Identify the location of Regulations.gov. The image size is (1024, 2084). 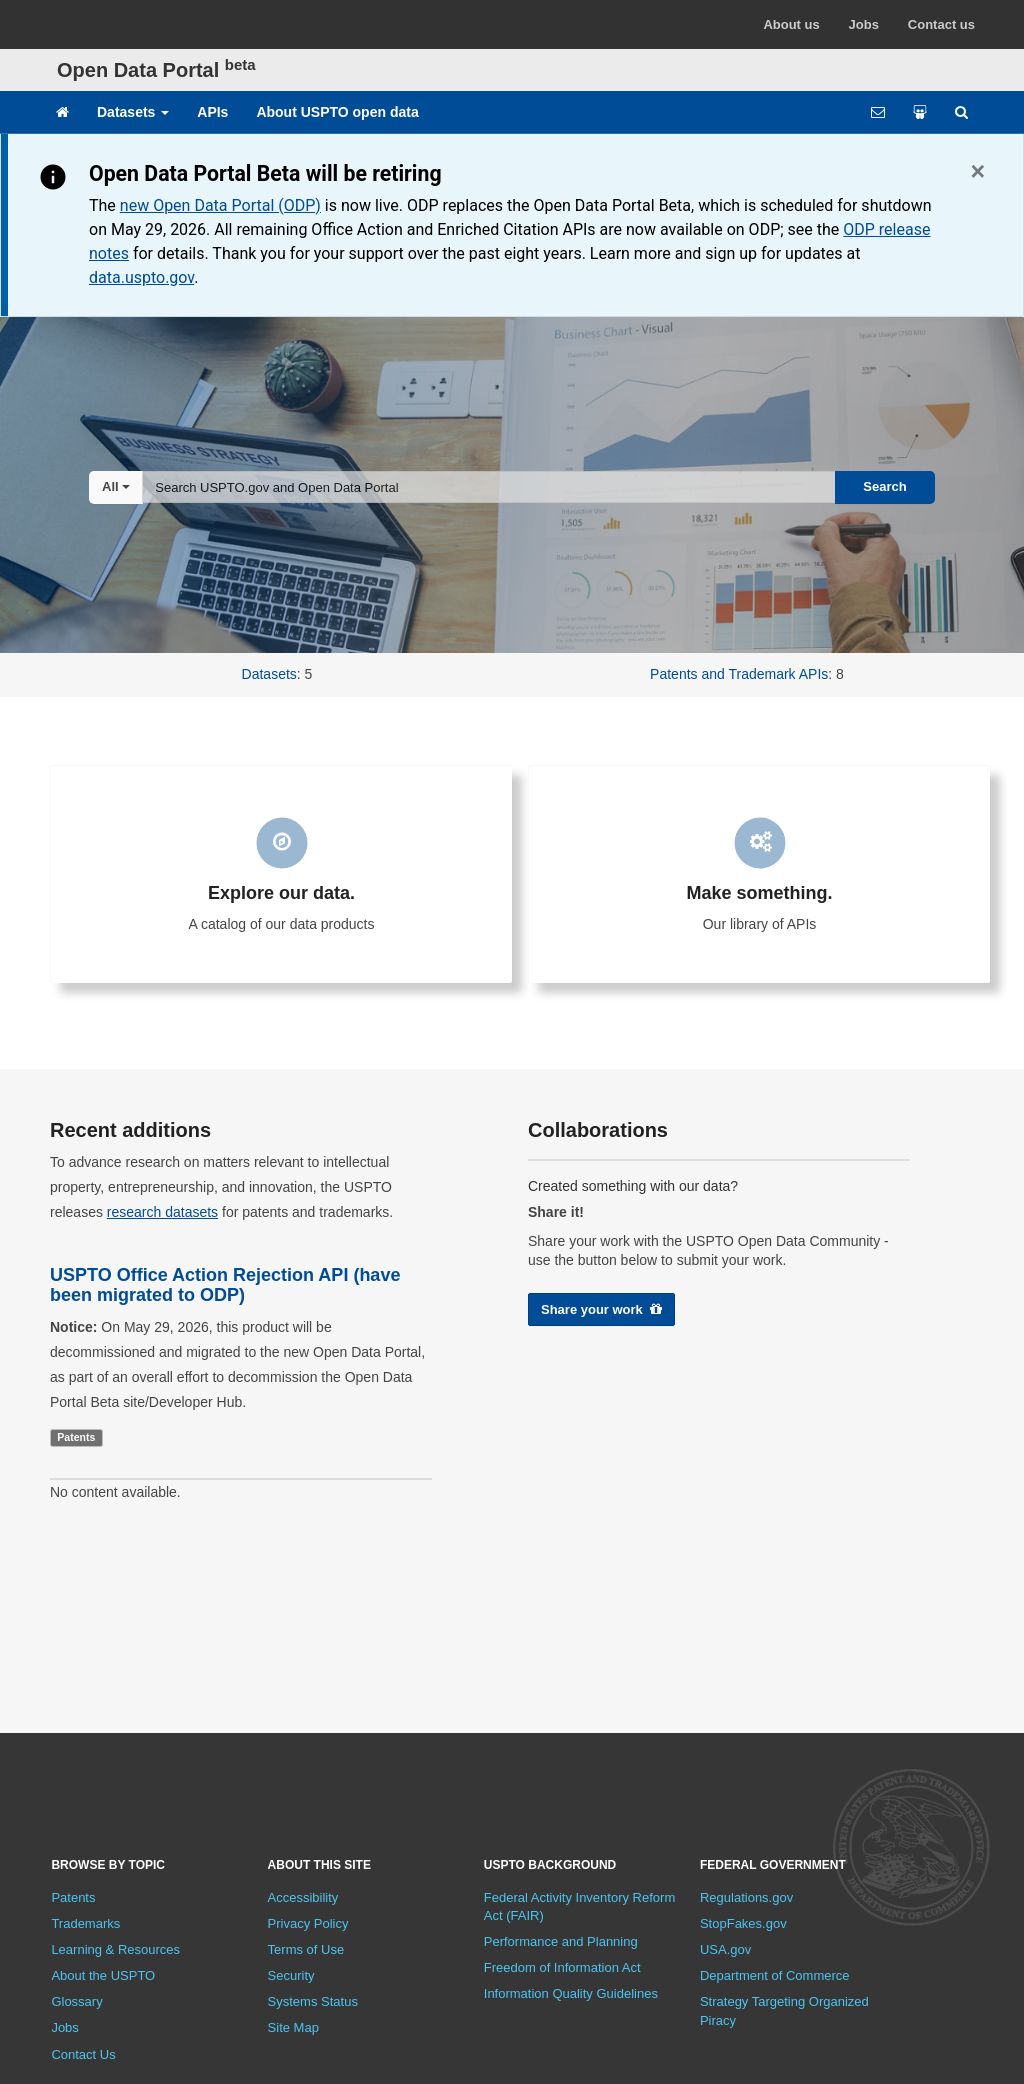
(746, 1897).